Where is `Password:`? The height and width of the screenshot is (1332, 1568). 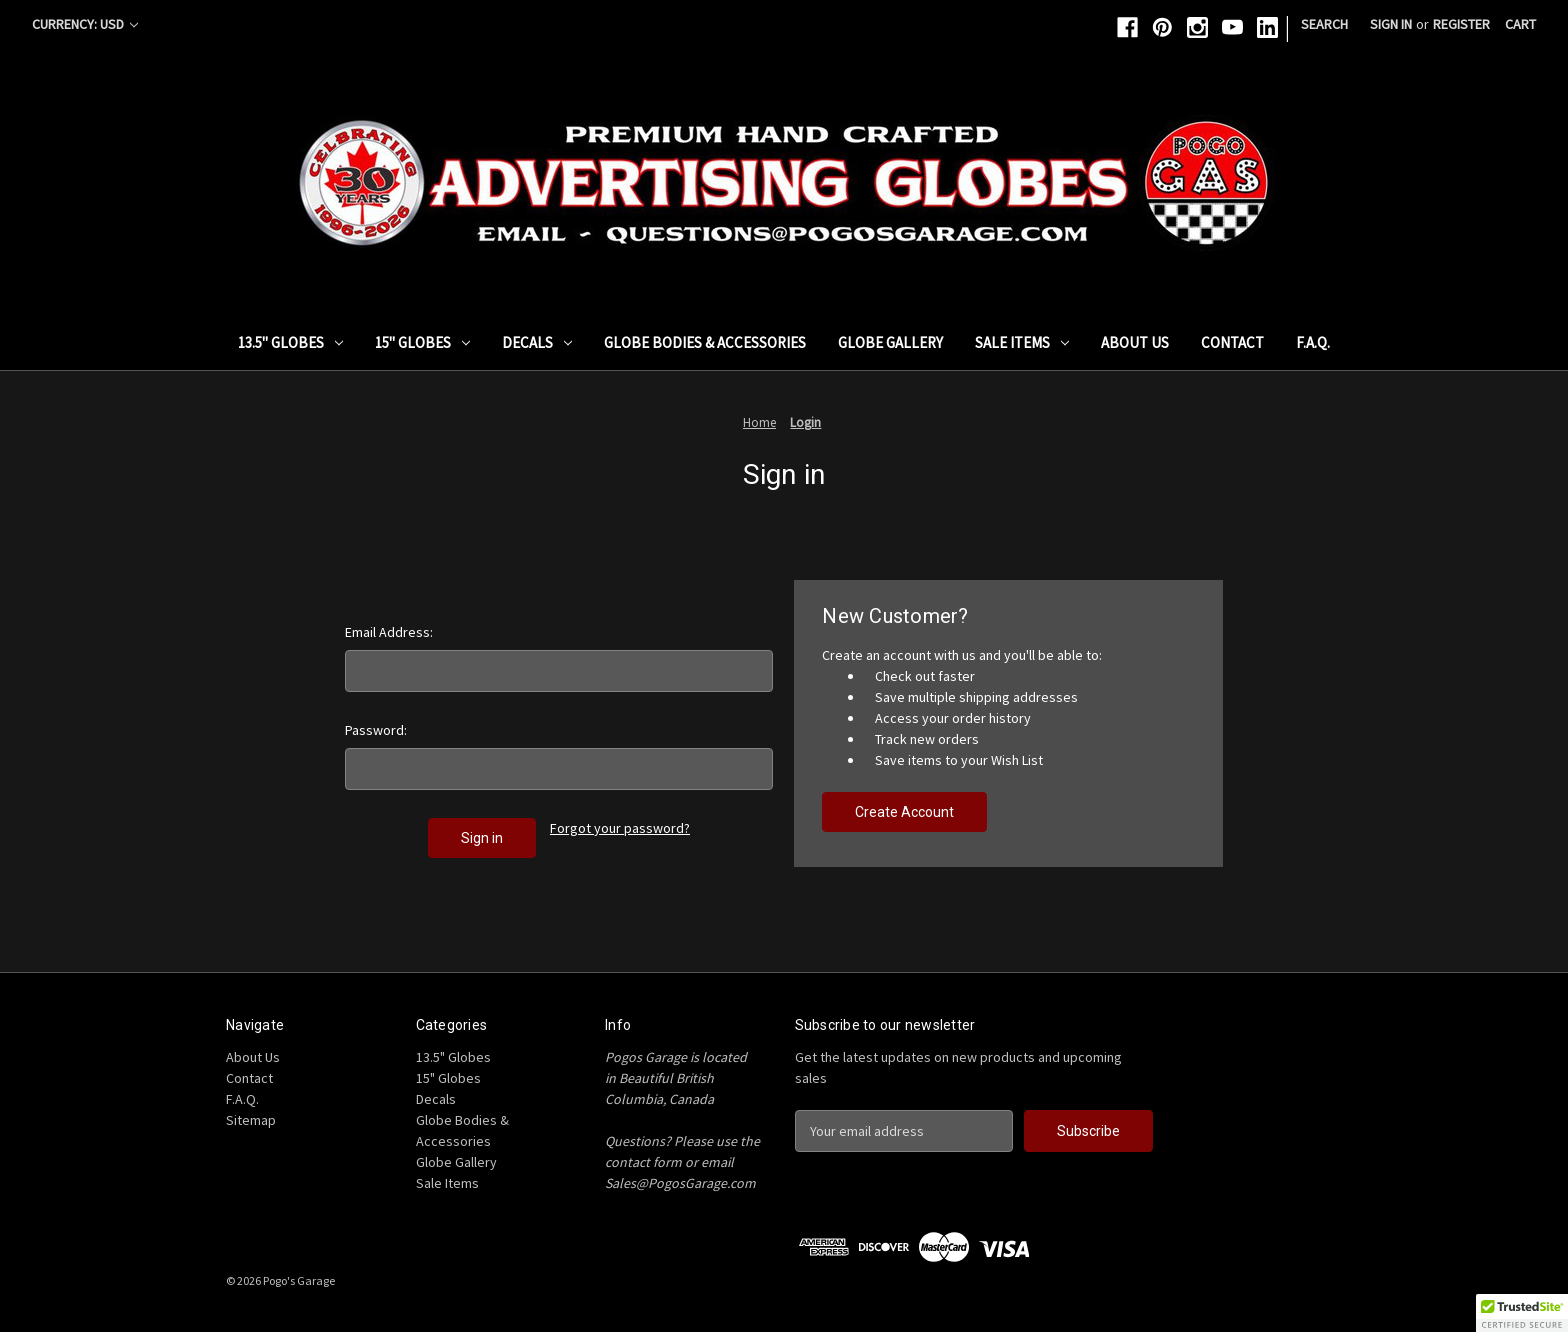
Password: is located at coordinates (376, 730).